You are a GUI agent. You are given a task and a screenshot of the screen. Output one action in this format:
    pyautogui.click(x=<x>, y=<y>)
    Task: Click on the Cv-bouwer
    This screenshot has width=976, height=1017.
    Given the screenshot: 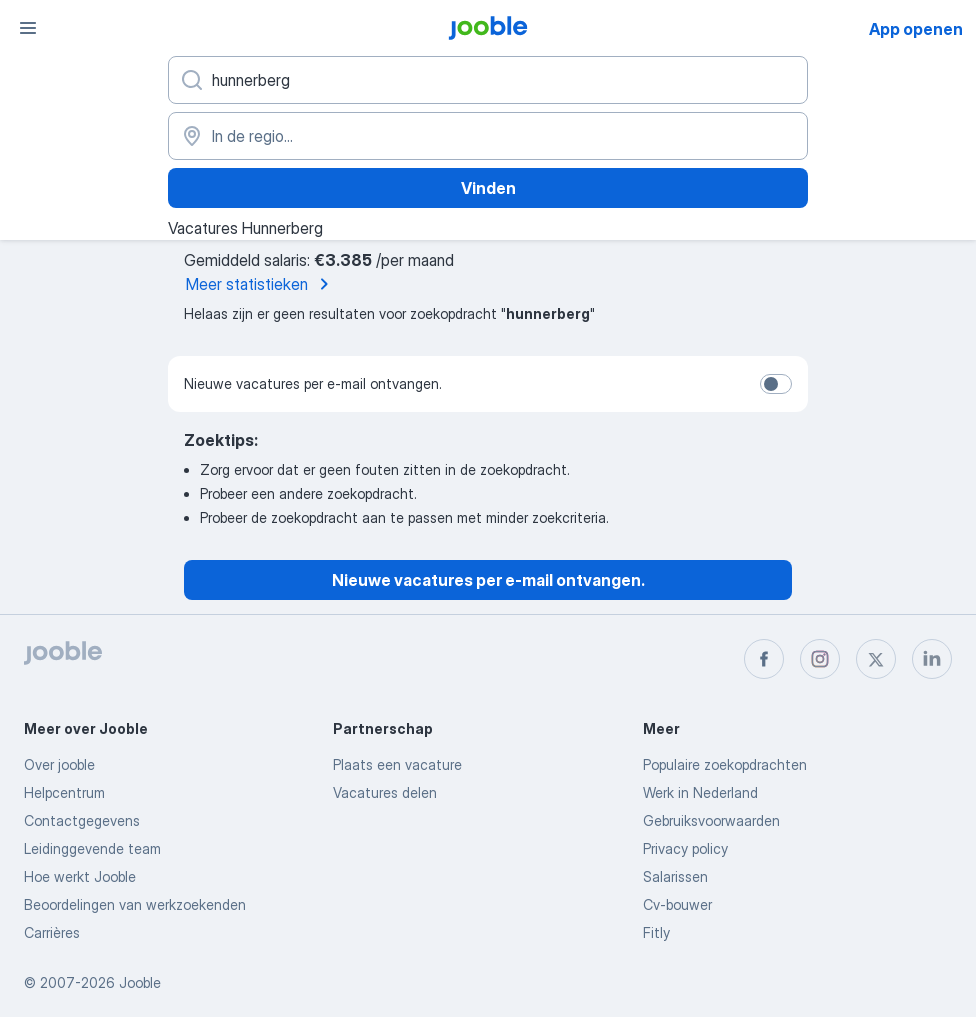 What is the action you would take?
    pyautogui.click(x=677, y=904)
    